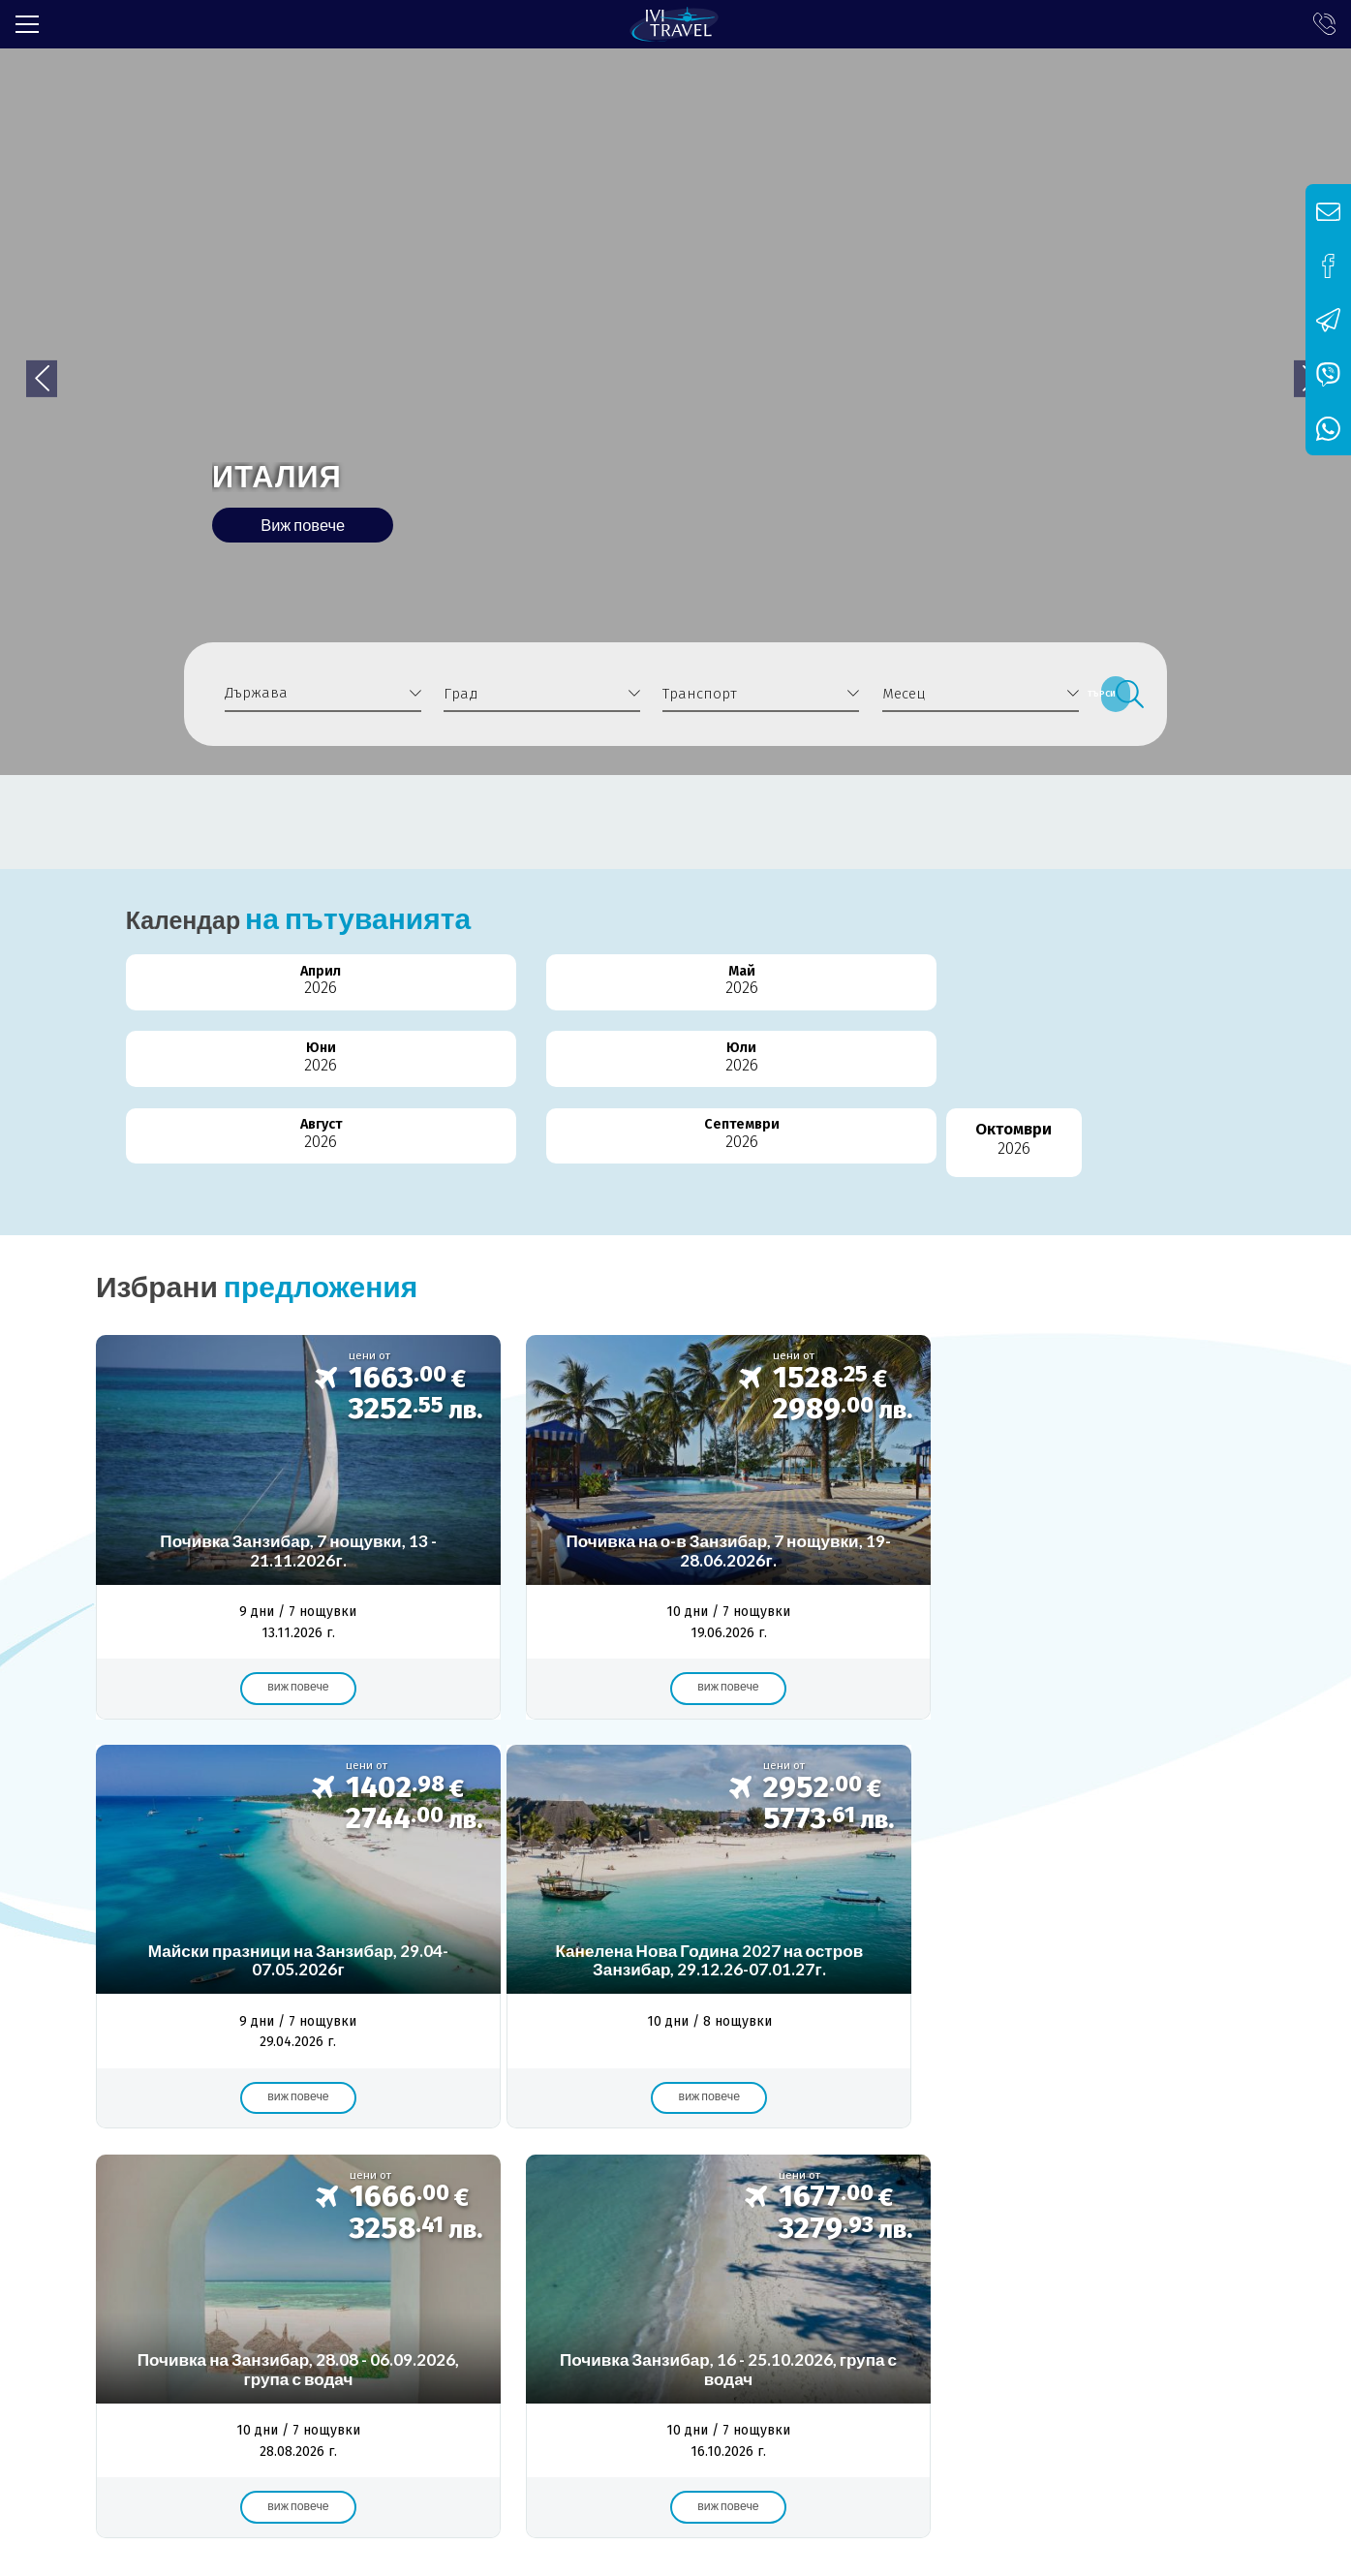 The height and width of the screenshot is (2576, 1351). Describe the element at coordinates (505, 2167) in the screenshot. I see `самолетна почивка` at that location.